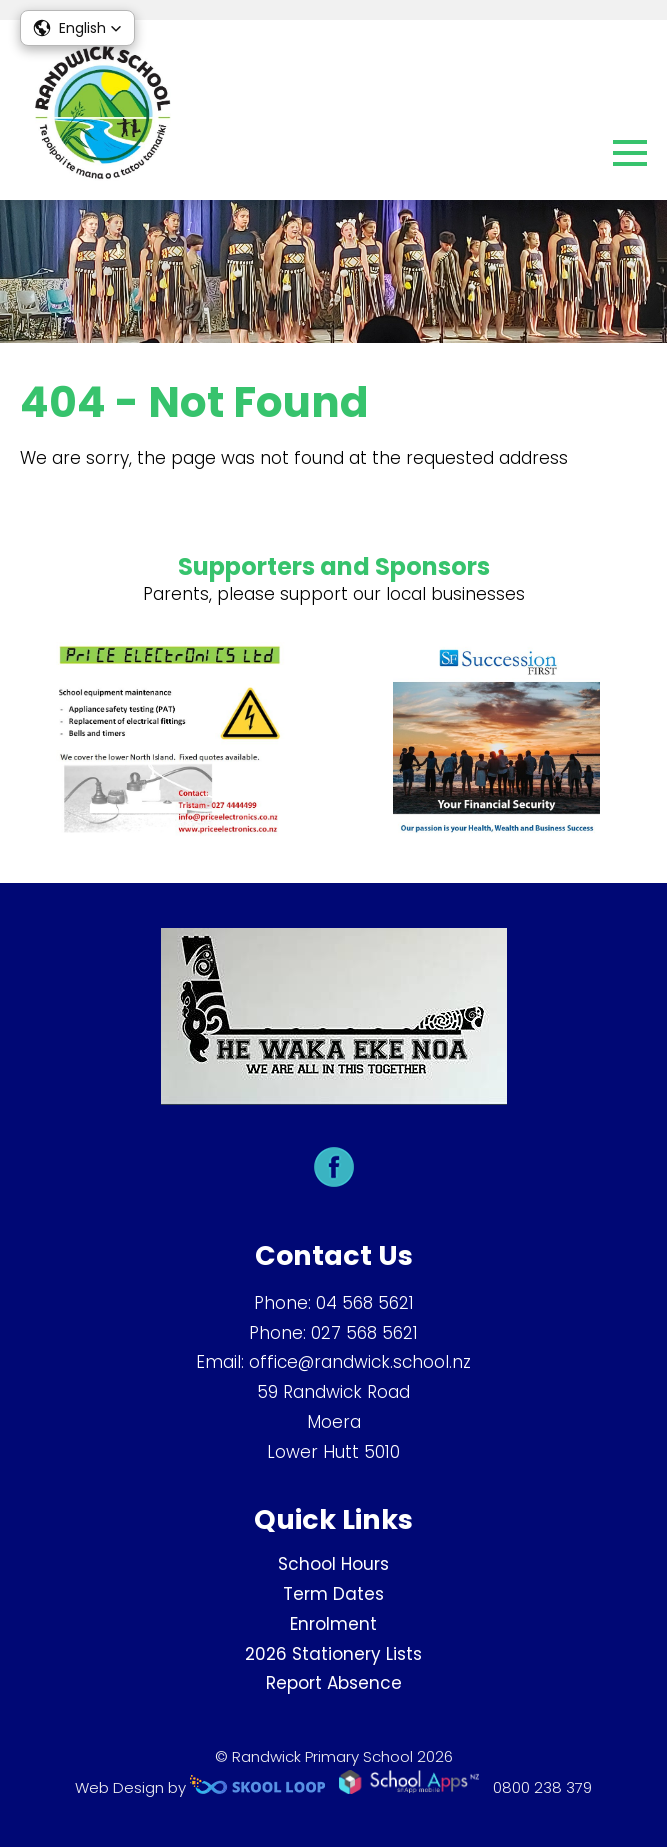 The image size is (667, 1847). What do you see at coordinates (333, 1564) in the screenshot?
I see `School Hours` at bounding box center [333, 1564].